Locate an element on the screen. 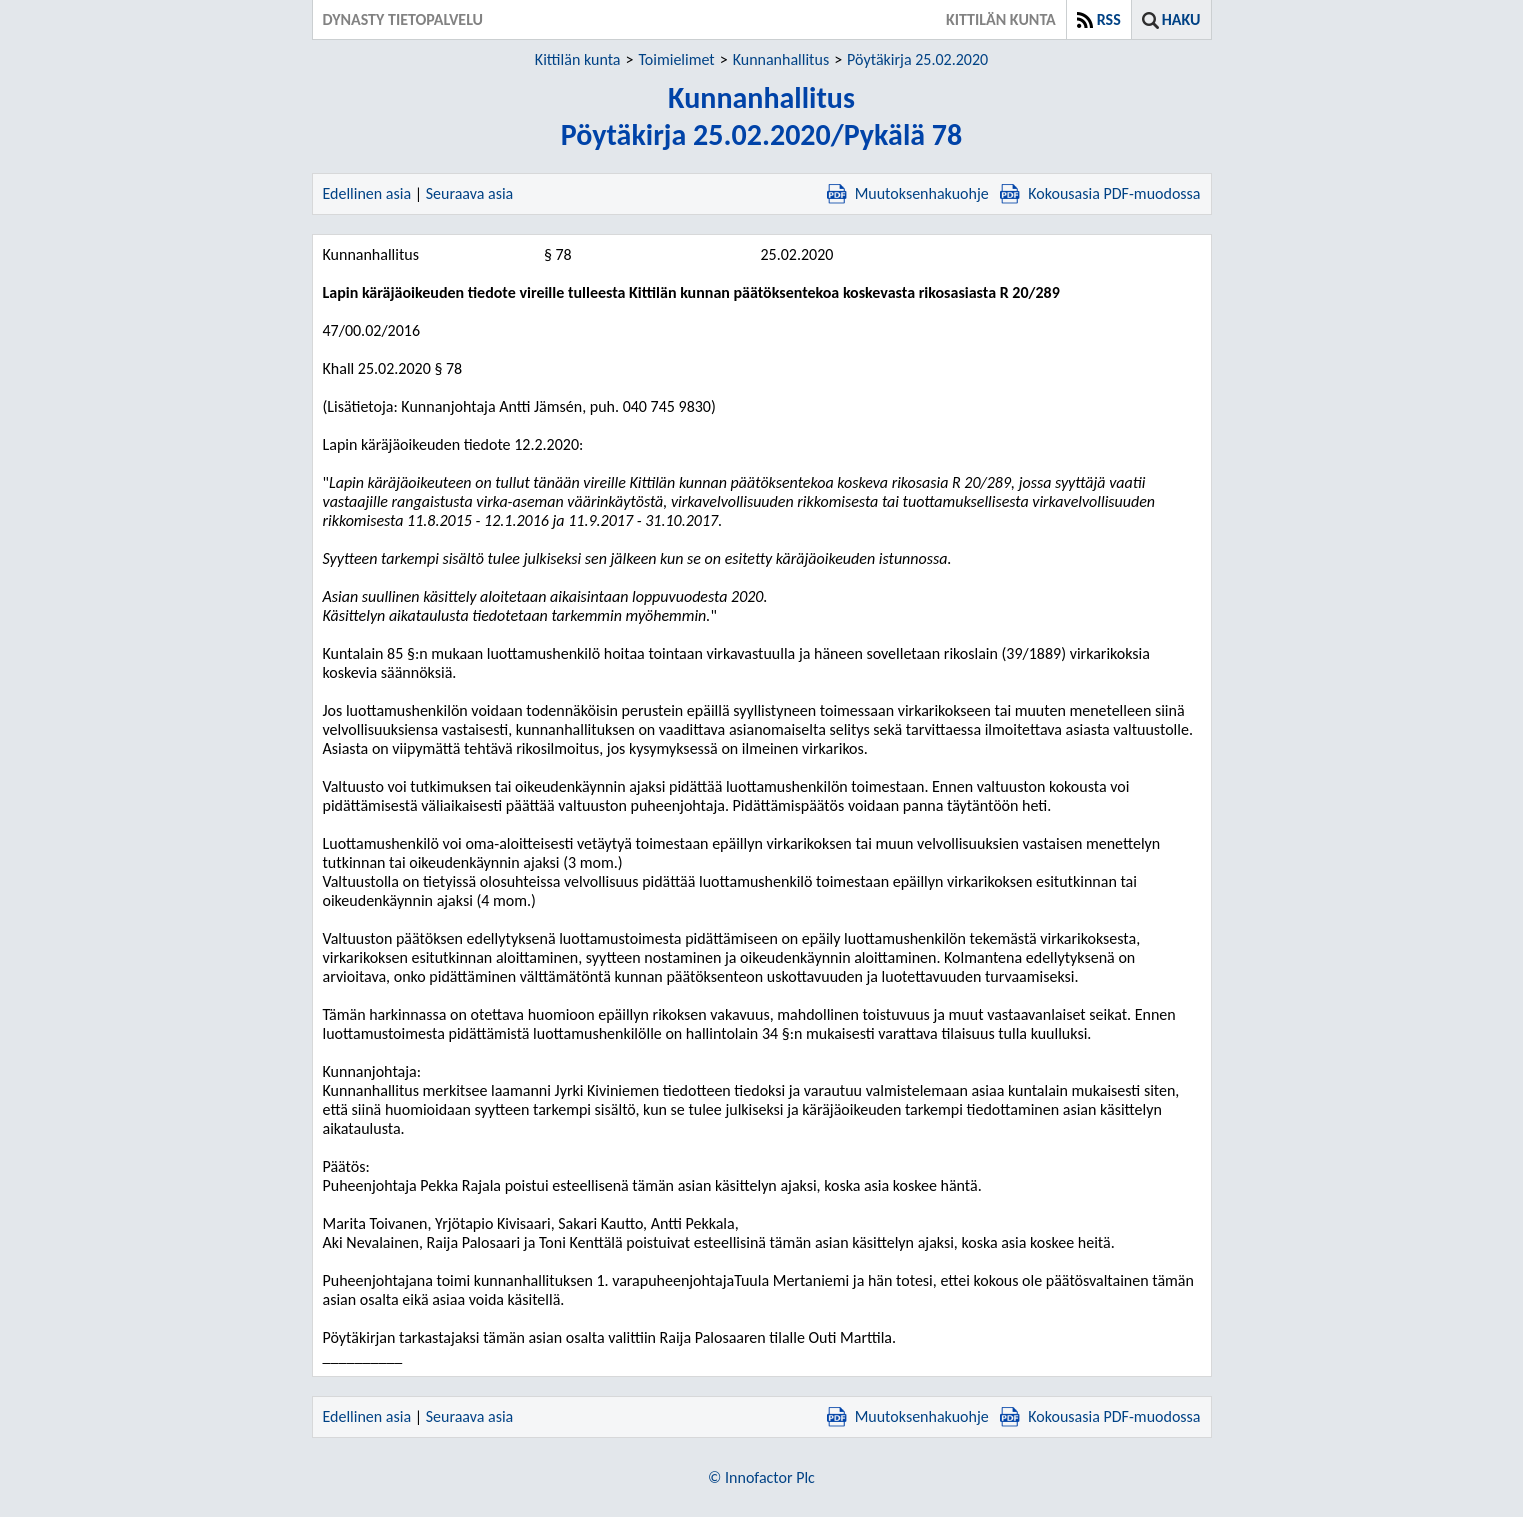 This screenshot has height=1517, width=1523. Kittilän kunta is located at coordinates (578, 59).